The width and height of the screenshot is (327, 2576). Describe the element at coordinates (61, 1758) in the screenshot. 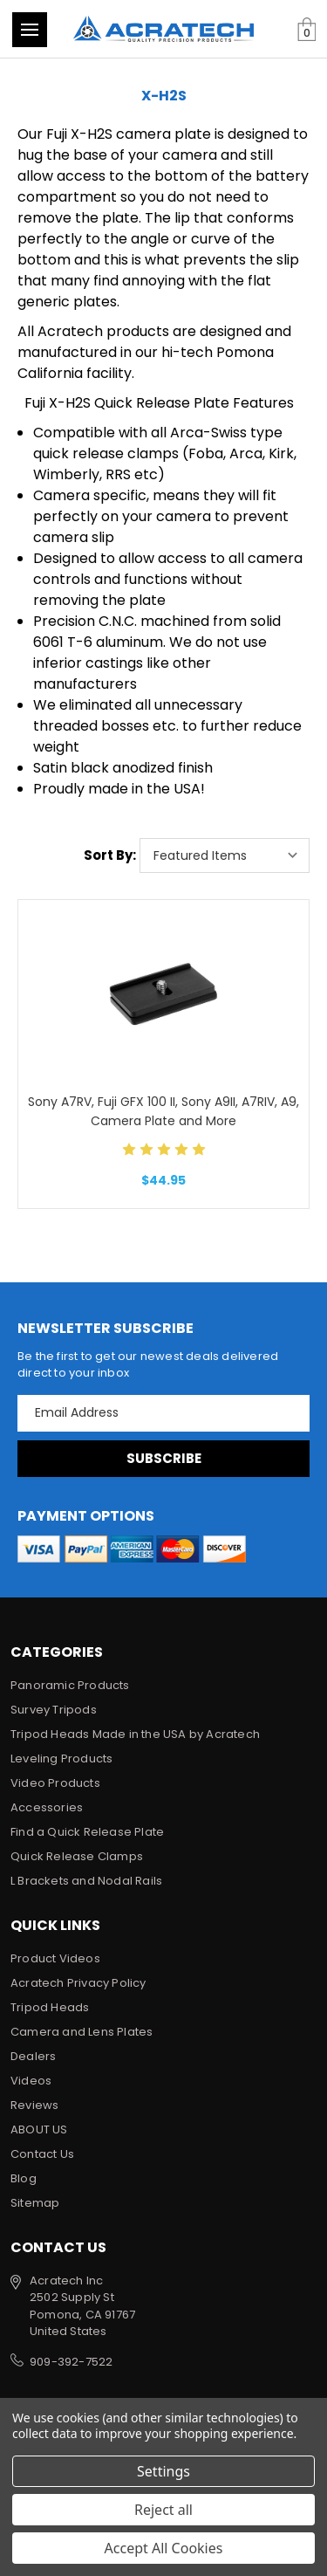

I see `Leveling Products` at that location.